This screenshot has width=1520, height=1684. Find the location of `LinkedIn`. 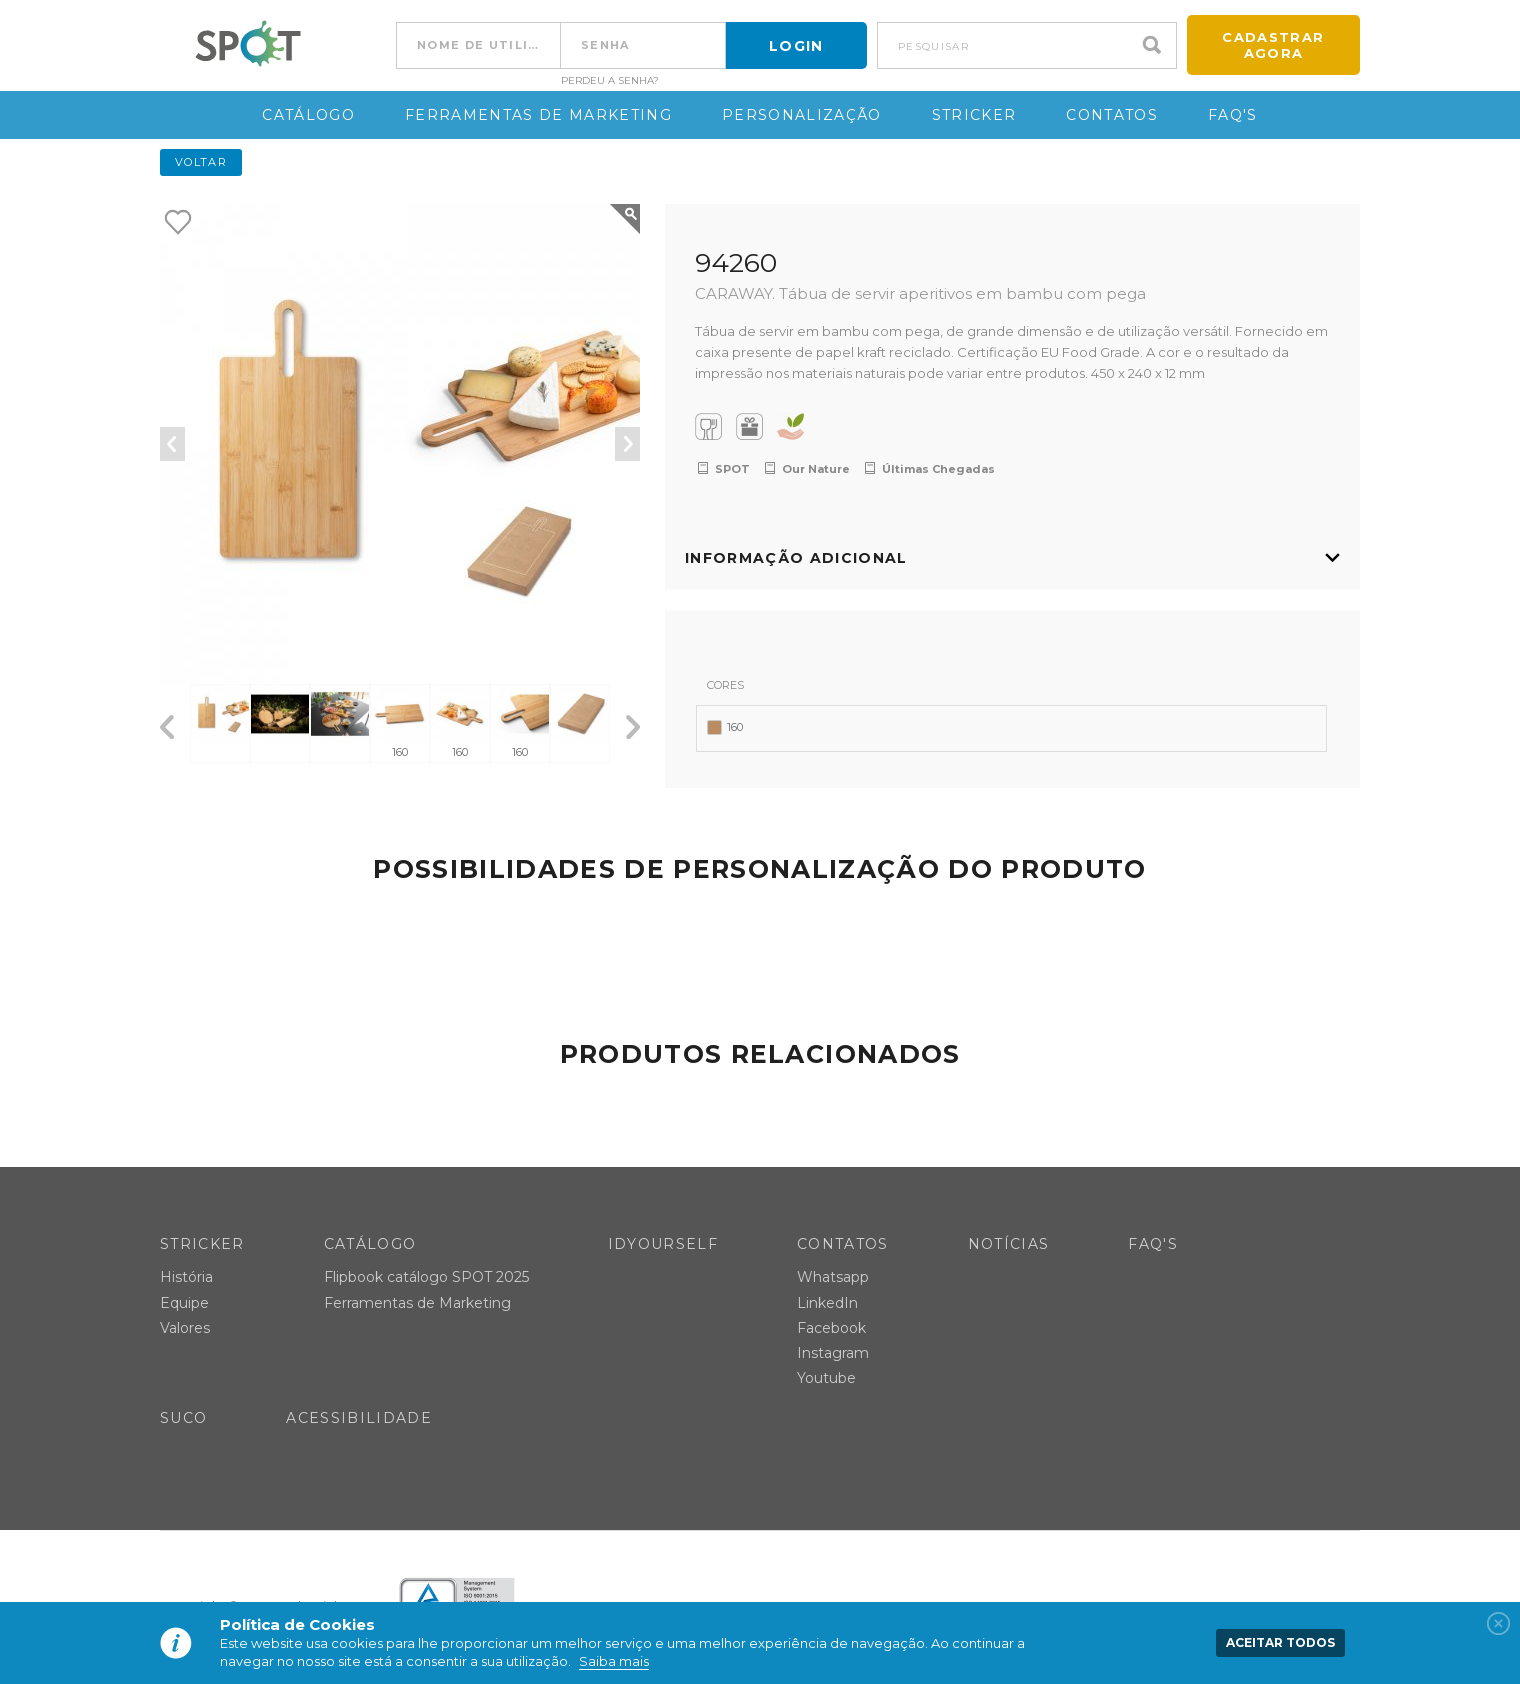

LinkedIn is located at coordinates (827, 1303).